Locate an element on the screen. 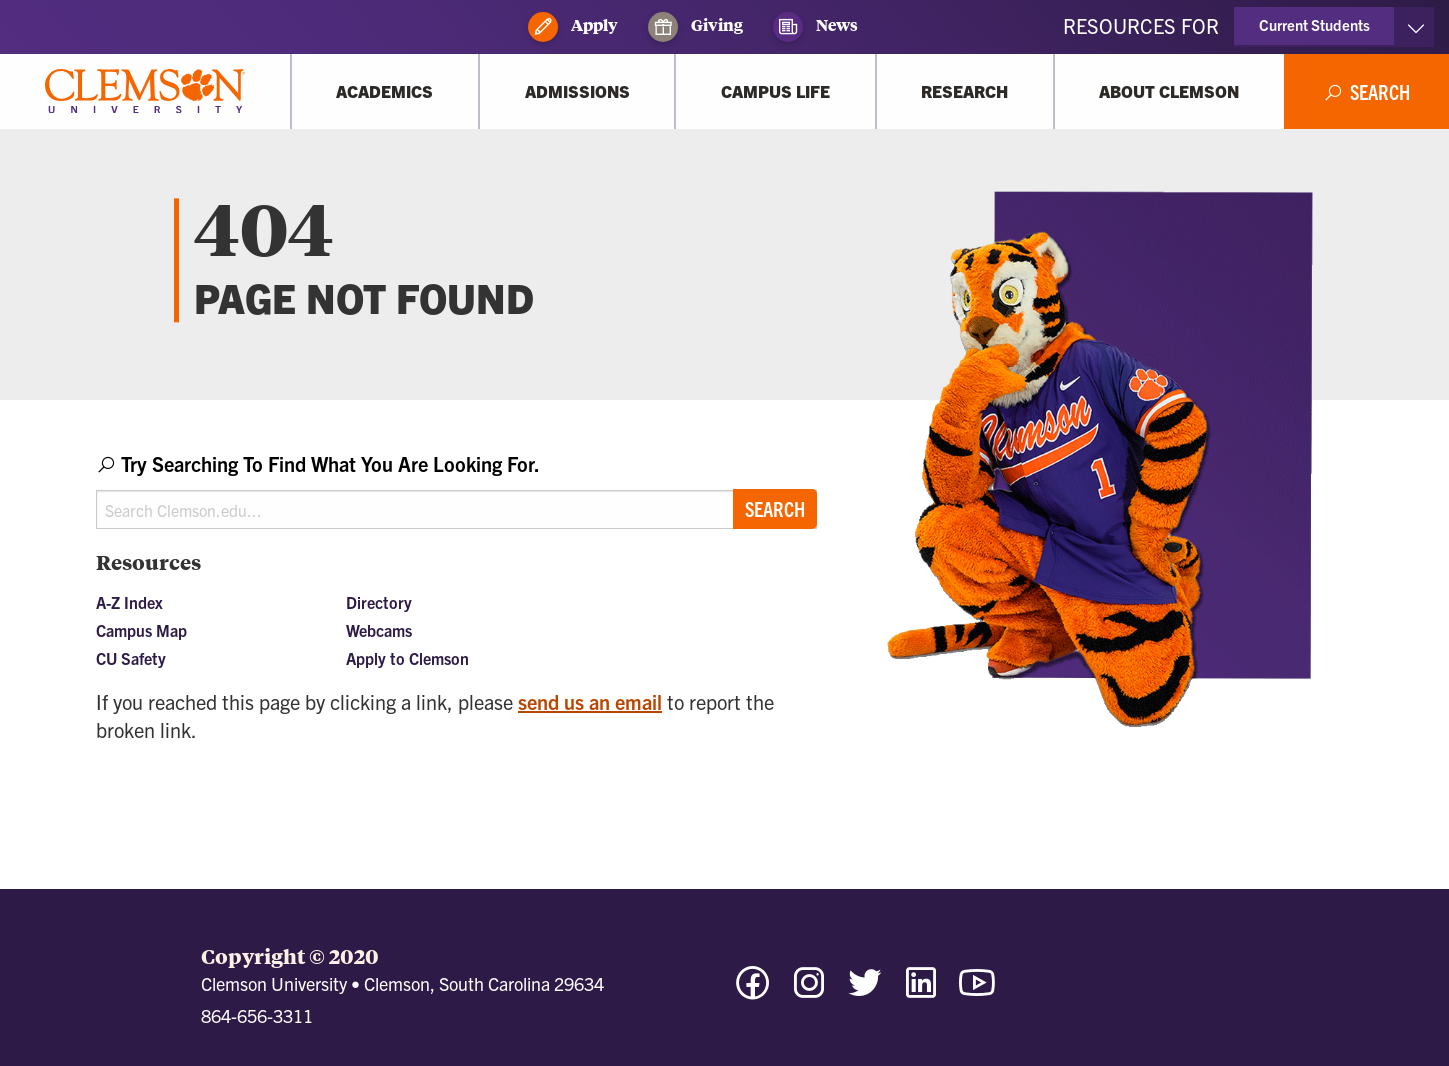  send us an email is located at coordinates (590, 701).